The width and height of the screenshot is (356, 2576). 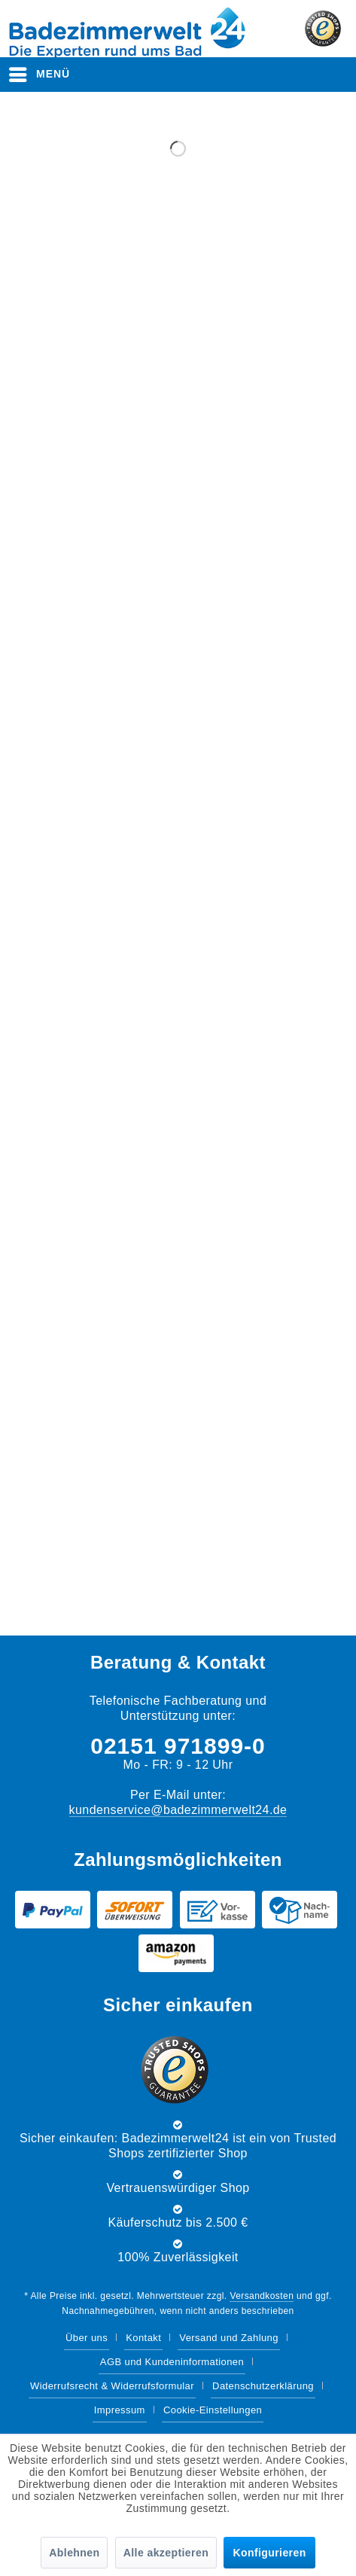 What do you see at coordinates (263, 2386) in the screenshot?
I see `Datenschutzerklärung` at bounding box center [263, 2386].